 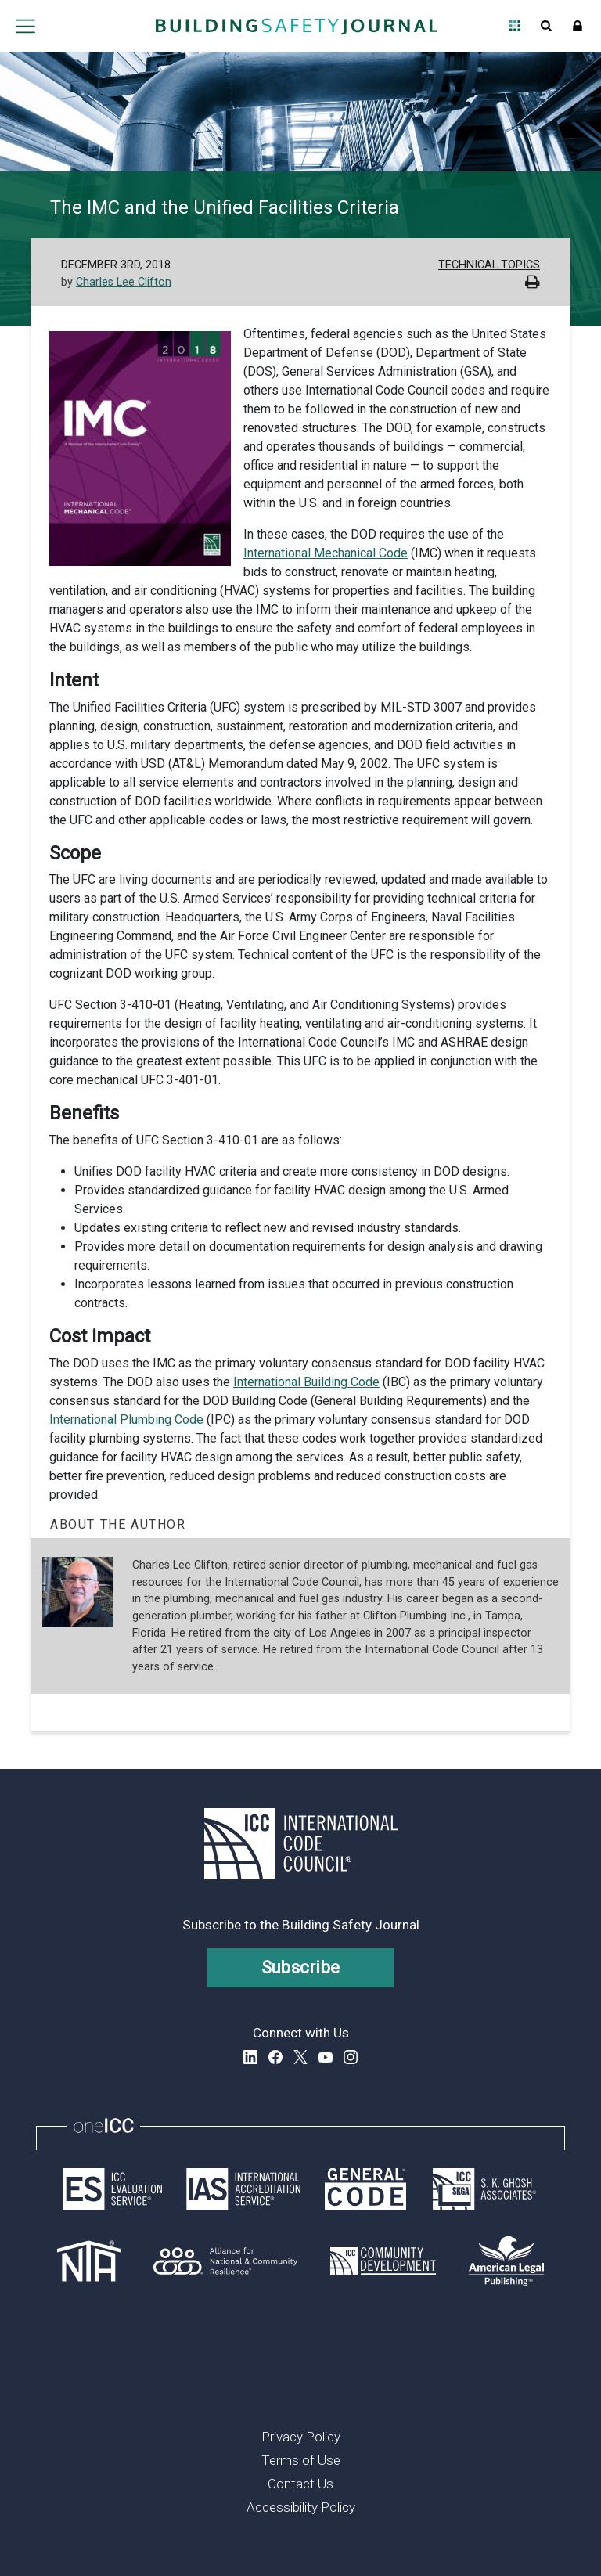 I want to click on [Home], so click(x=296, y=26).